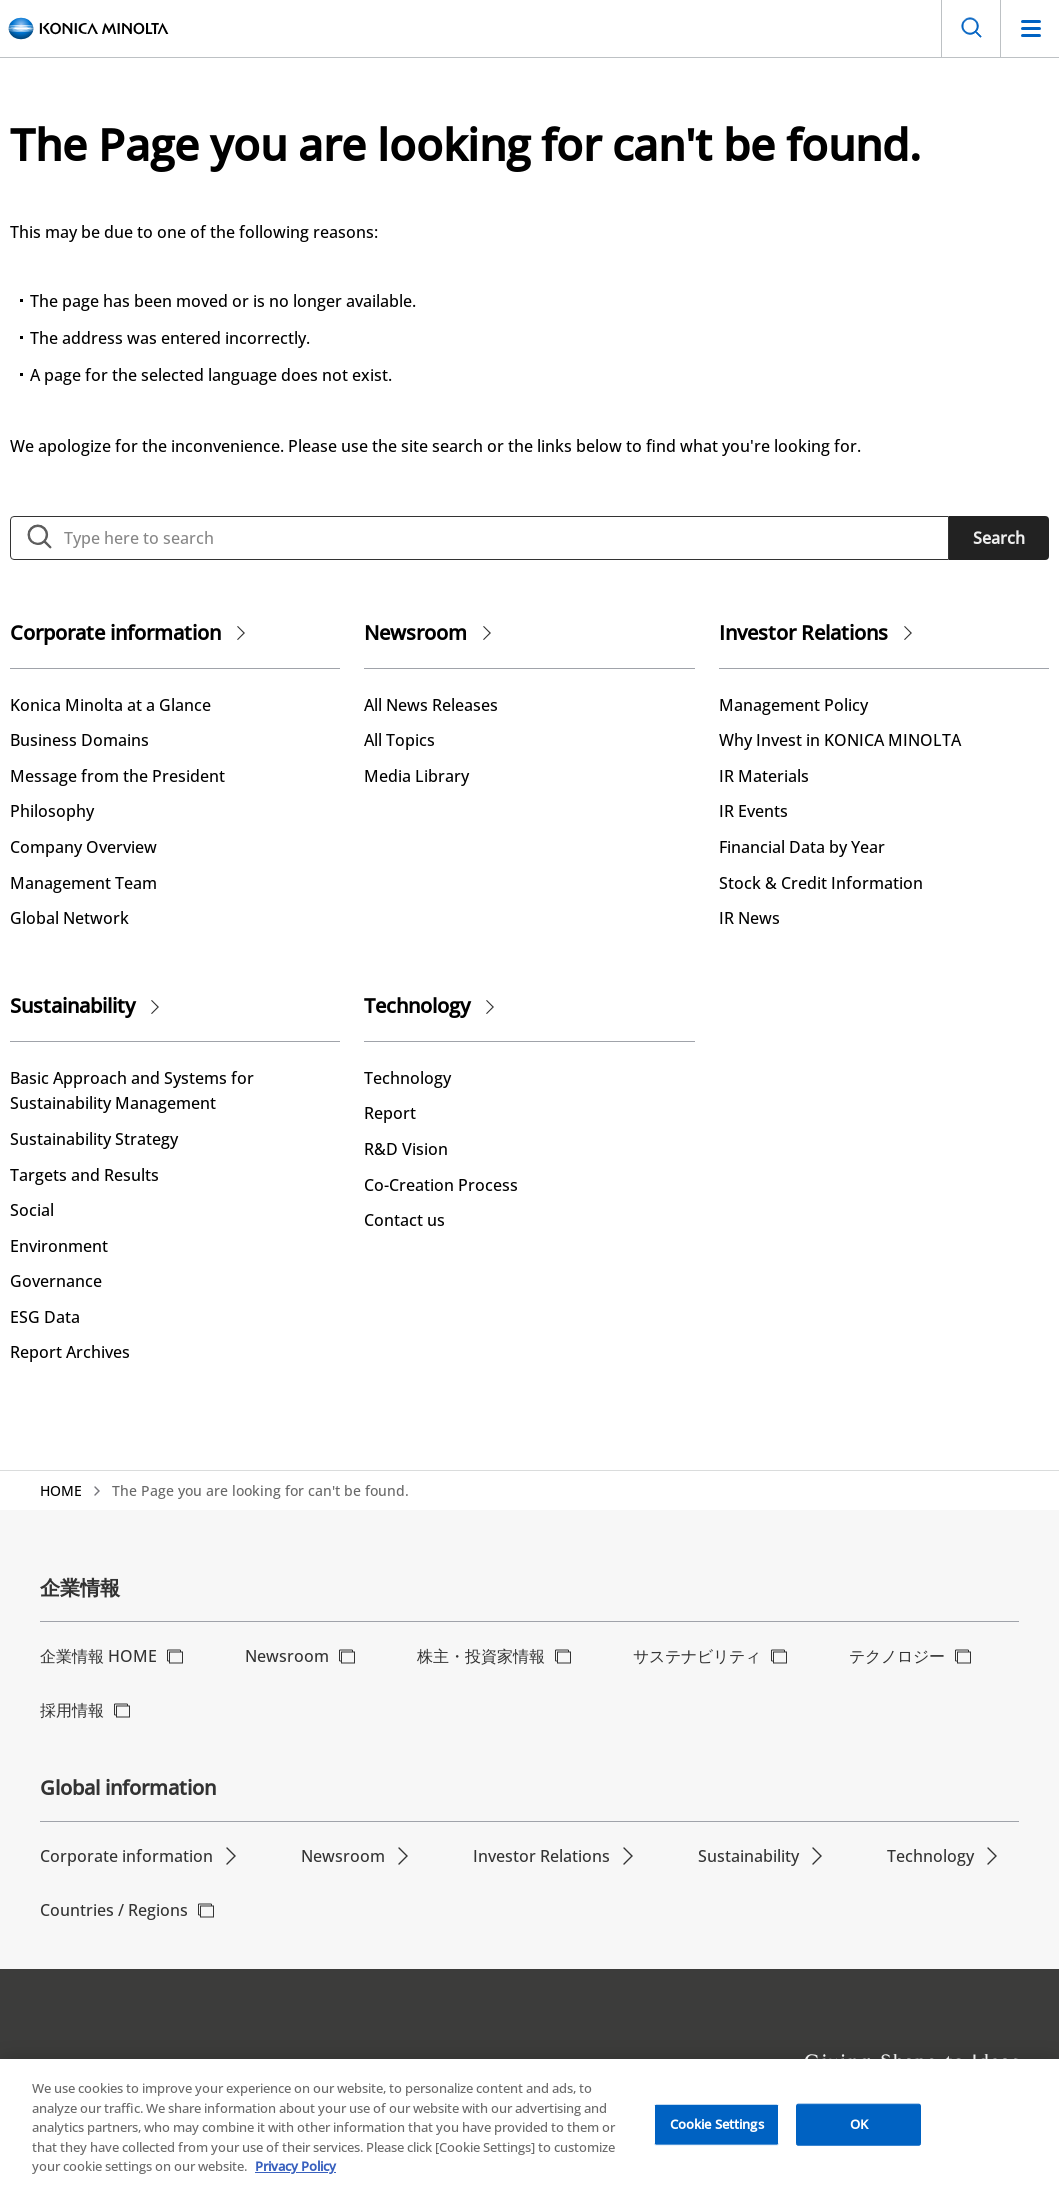 The height and width of the screenshot is (2185, 1059). Describe the element at coordinates (897, 1656) in the screenshot. I see `テクノロジー` at that location.